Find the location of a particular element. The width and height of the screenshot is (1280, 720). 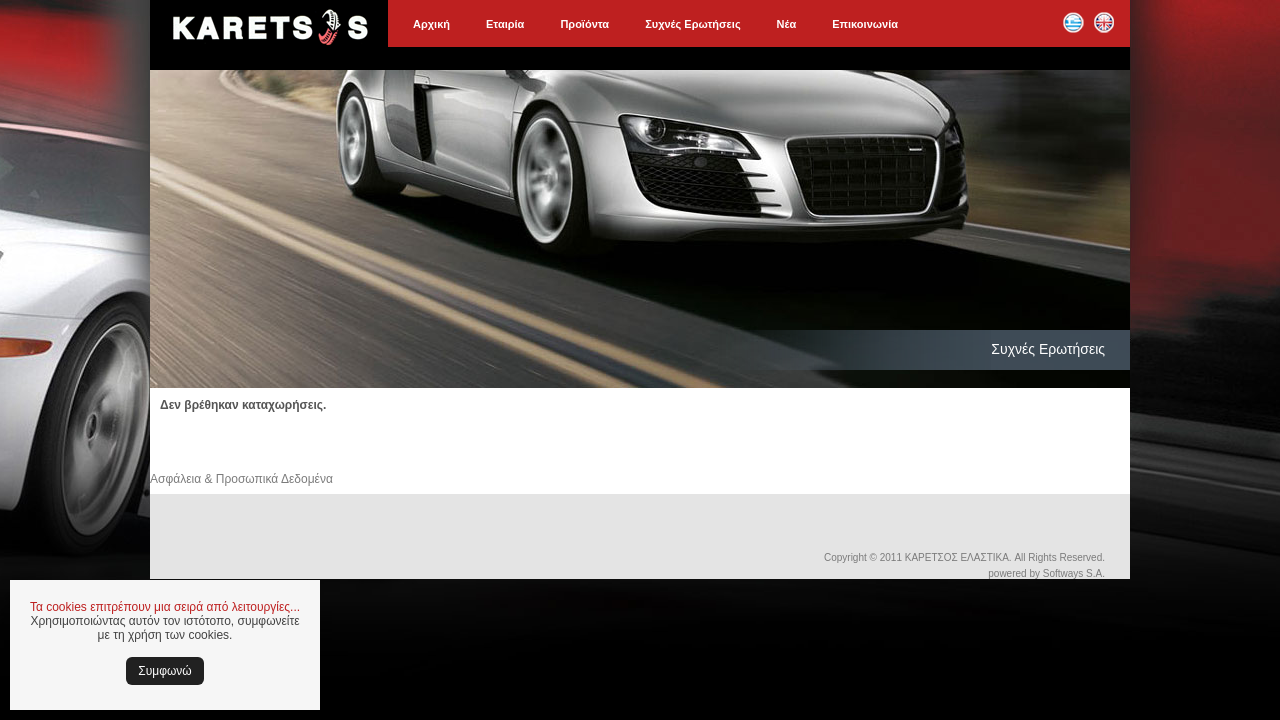

Τα cookies επιτρέπουν μια σειρά από λειτουργίες... is located at coordinates (165, 607).